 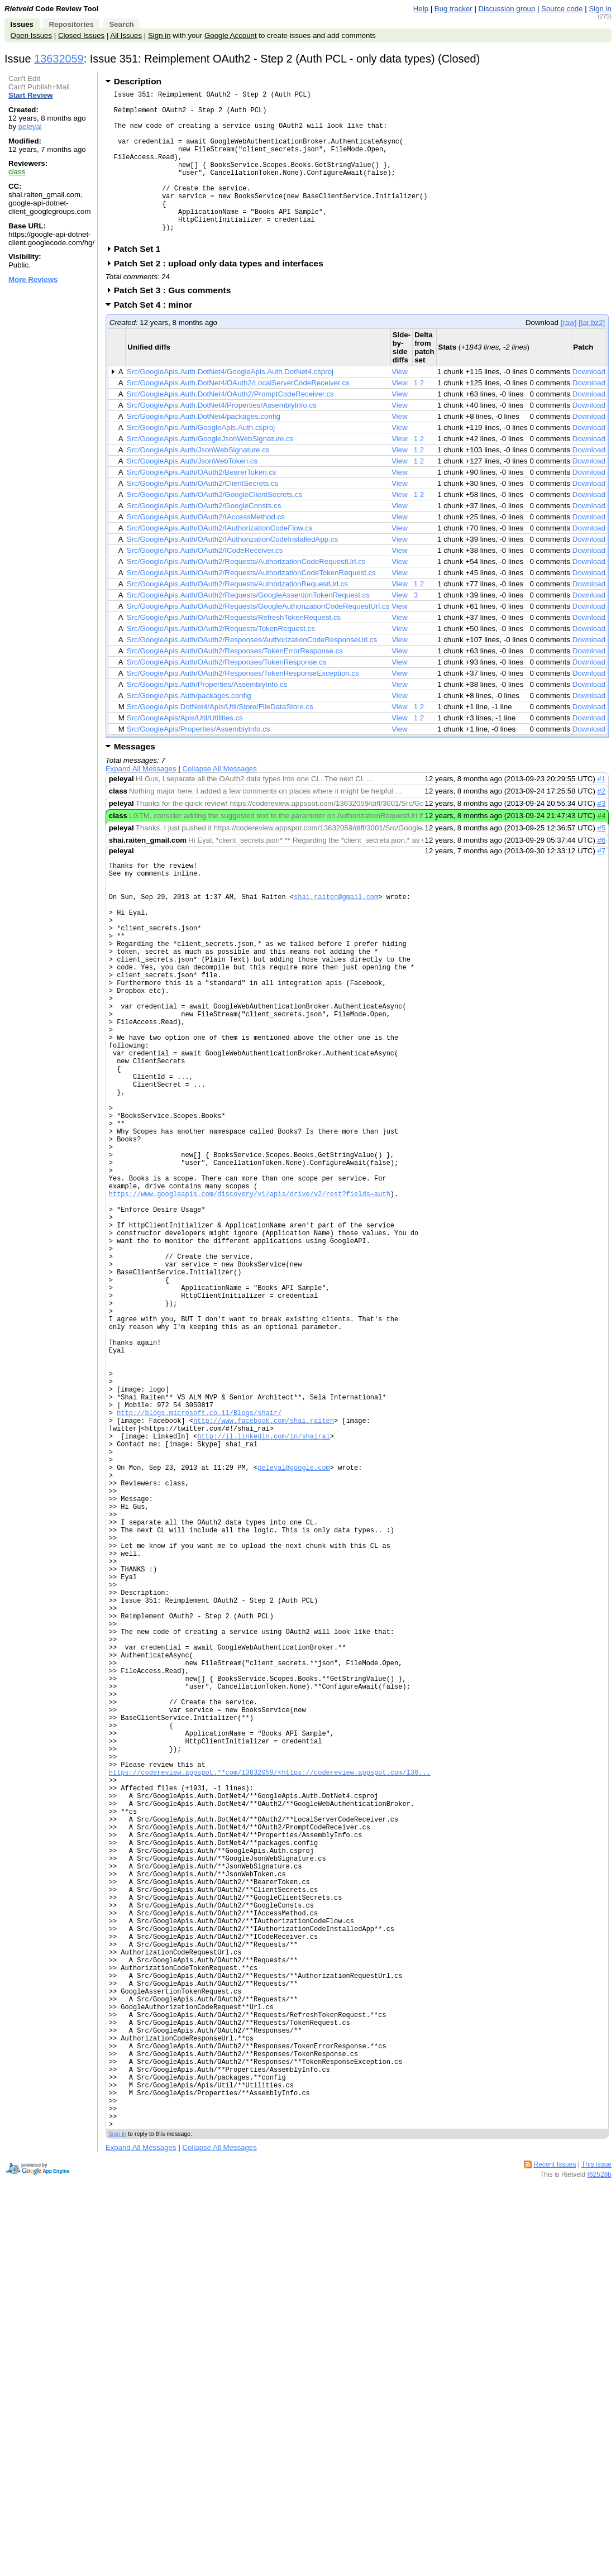 What do you see at coordinates (221, 660) in the screenshot?
I see `Src/GoogleApis.Auth/OAuth2/Requests/TokenRequest.cs` at bounding box center [221, 660].